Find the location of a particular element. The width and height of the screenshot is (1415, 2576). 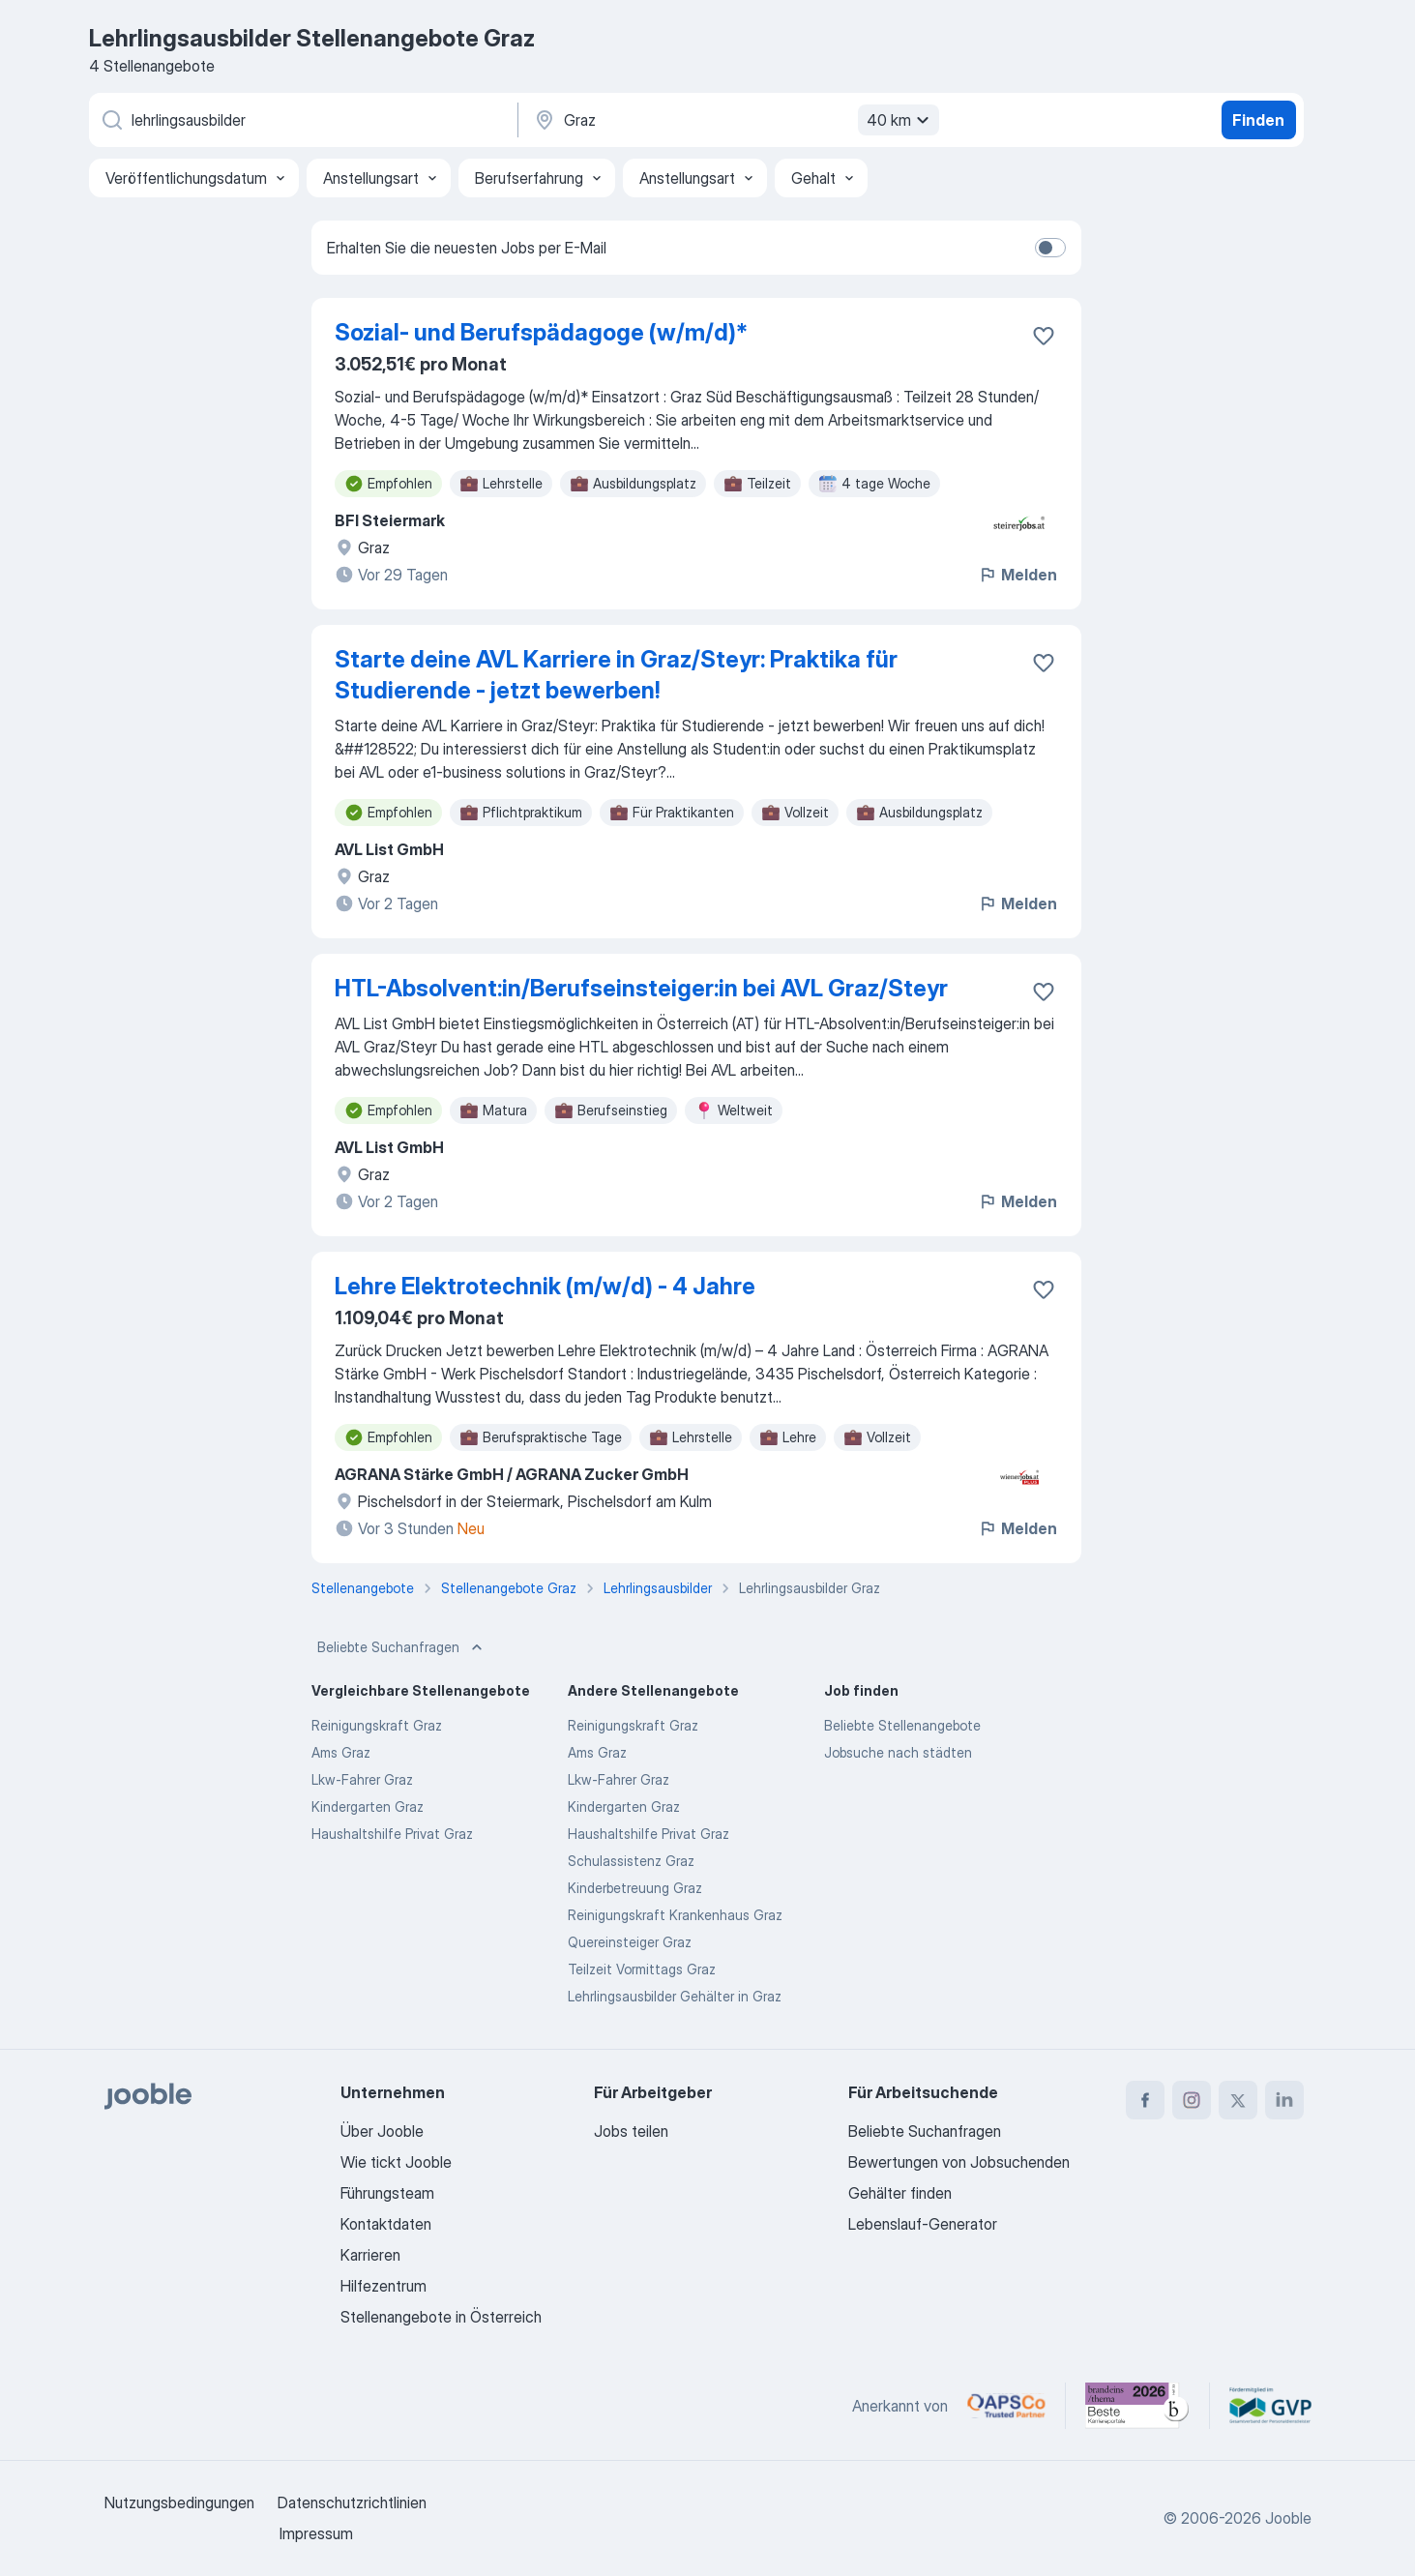

[Jooble – APSCo Deutschland Trusted Partner] is located at coordinates (1006, 2406).